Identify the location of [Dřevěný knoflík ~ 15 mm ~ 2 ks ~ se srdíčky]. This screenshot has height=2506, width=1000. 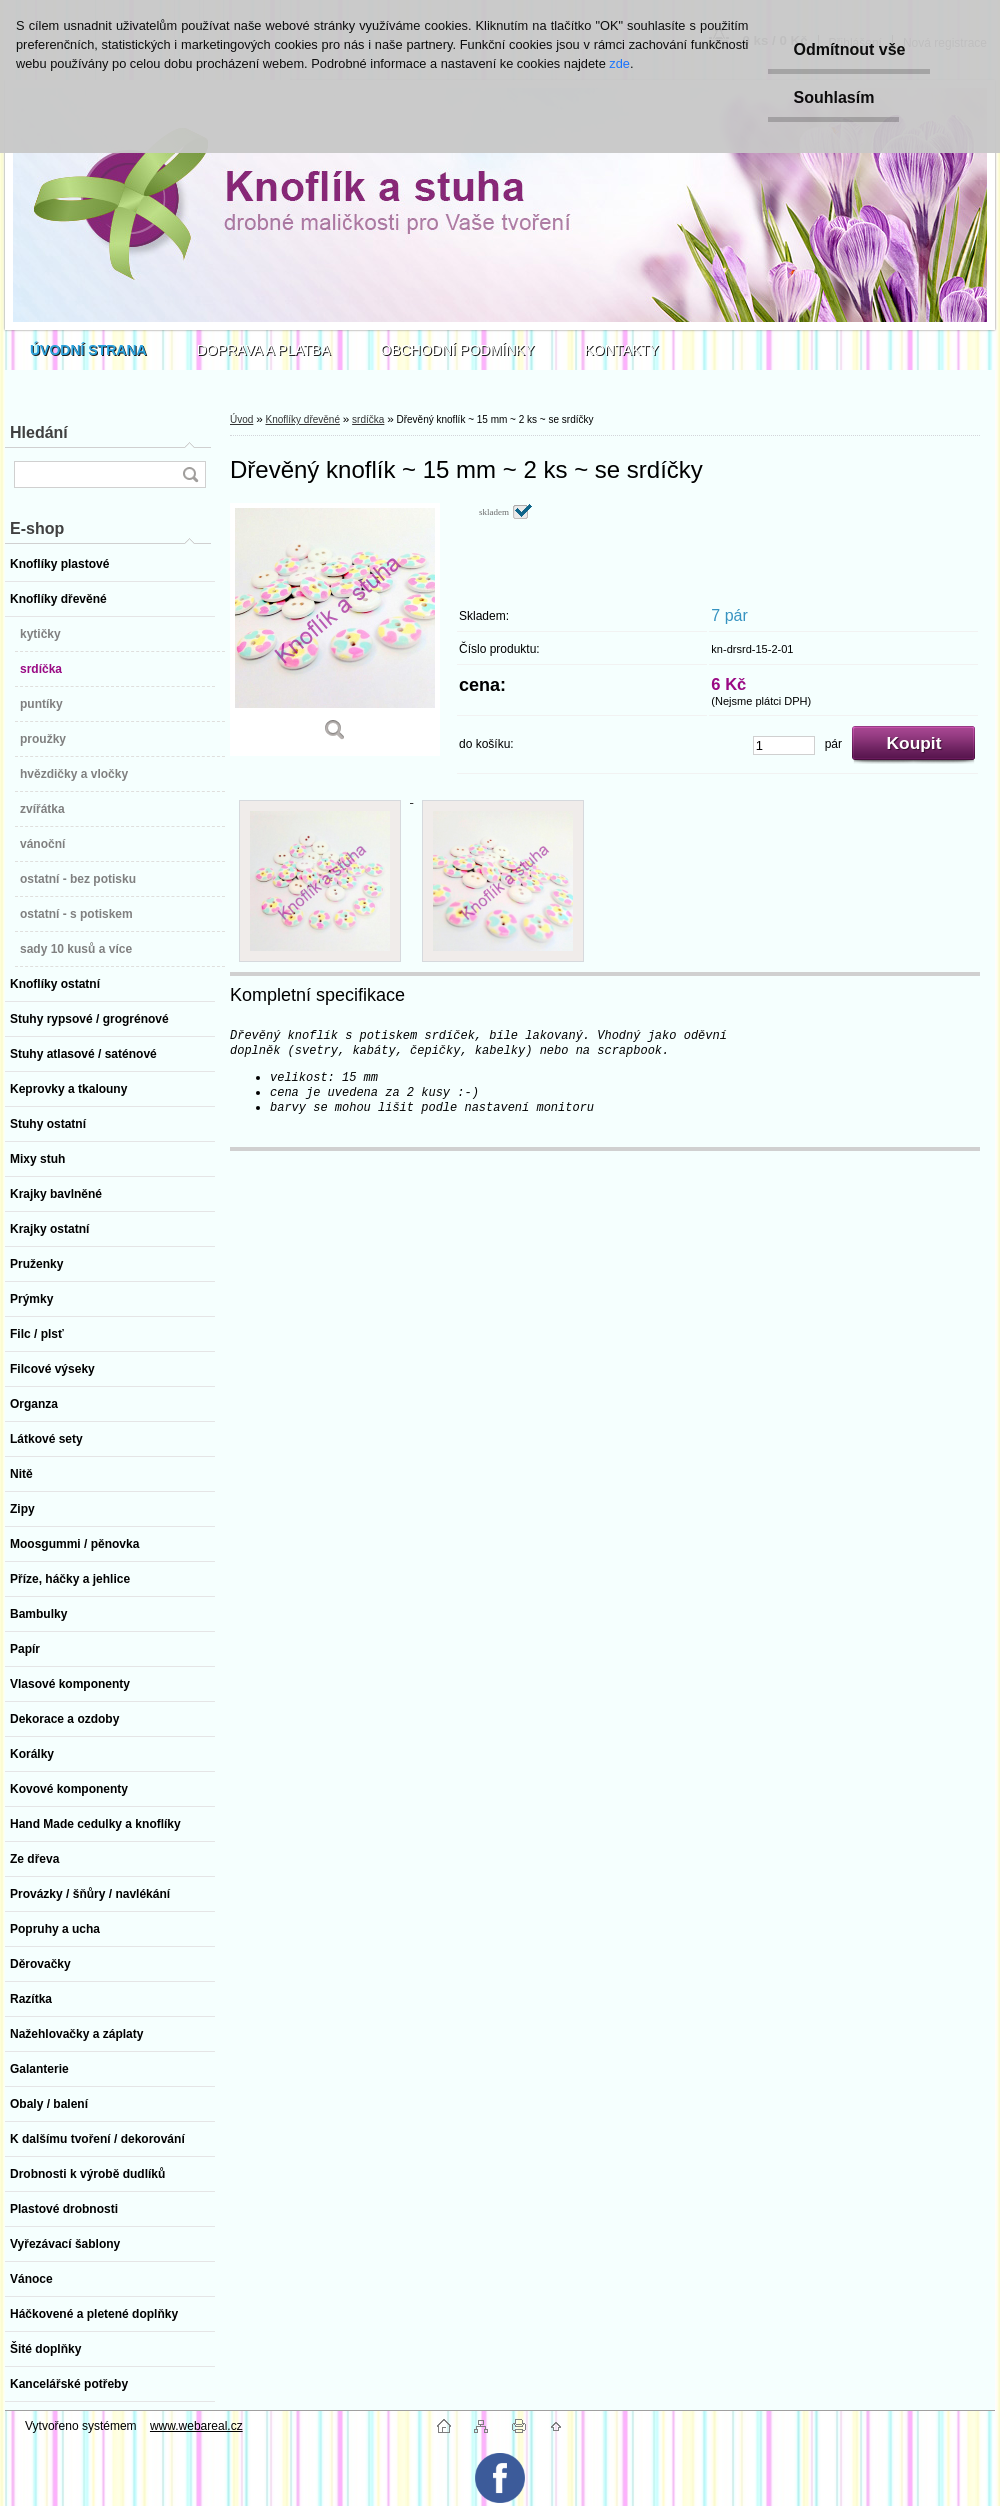
(335, 629).